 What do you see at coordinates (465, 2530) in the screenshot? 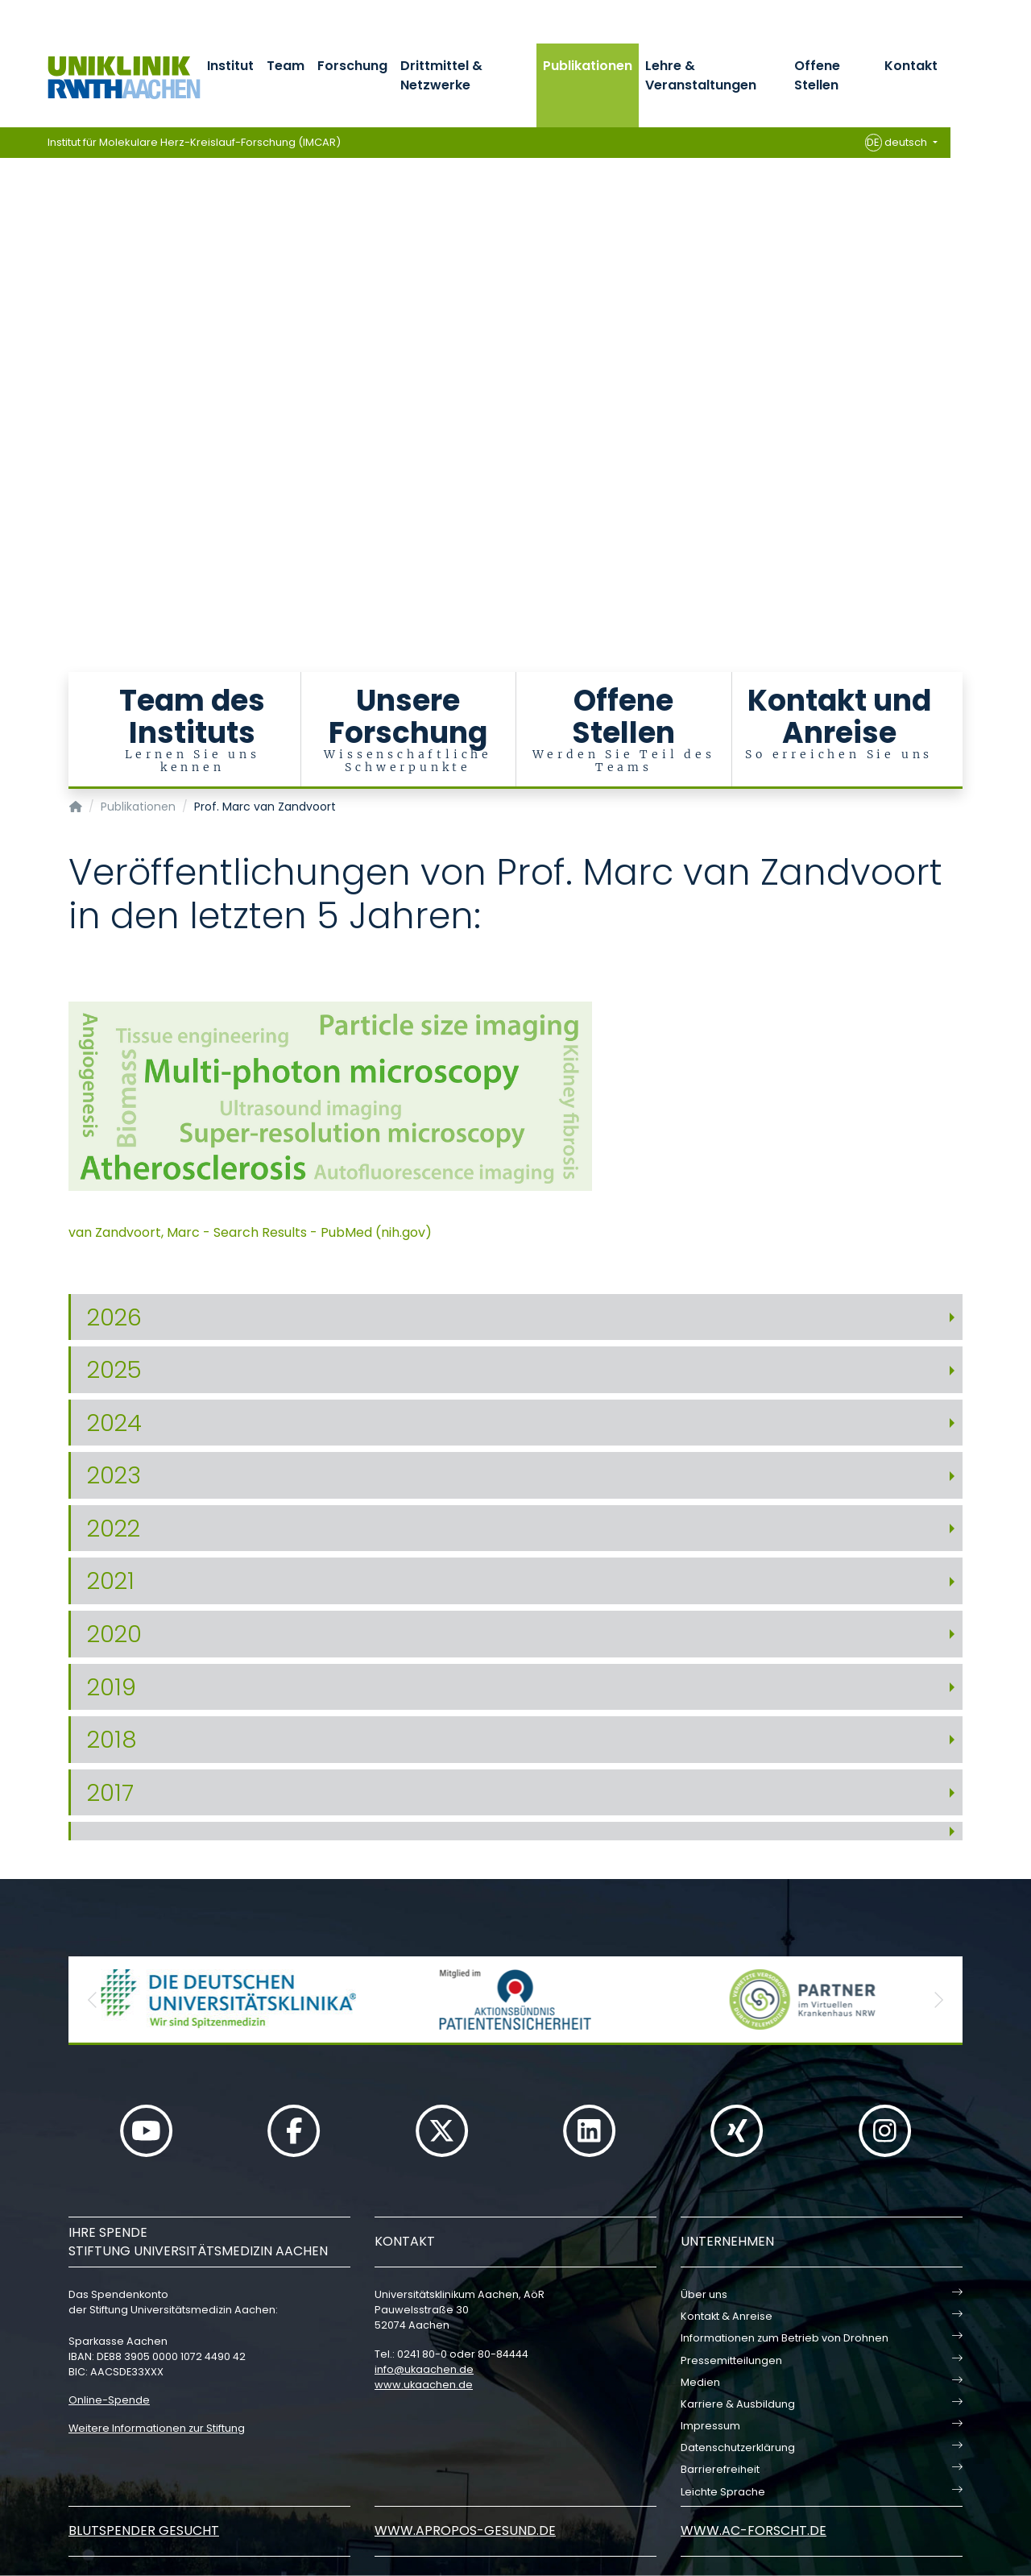
I see `www.apropos-gesund.de` at bounding box center [465, 2530].